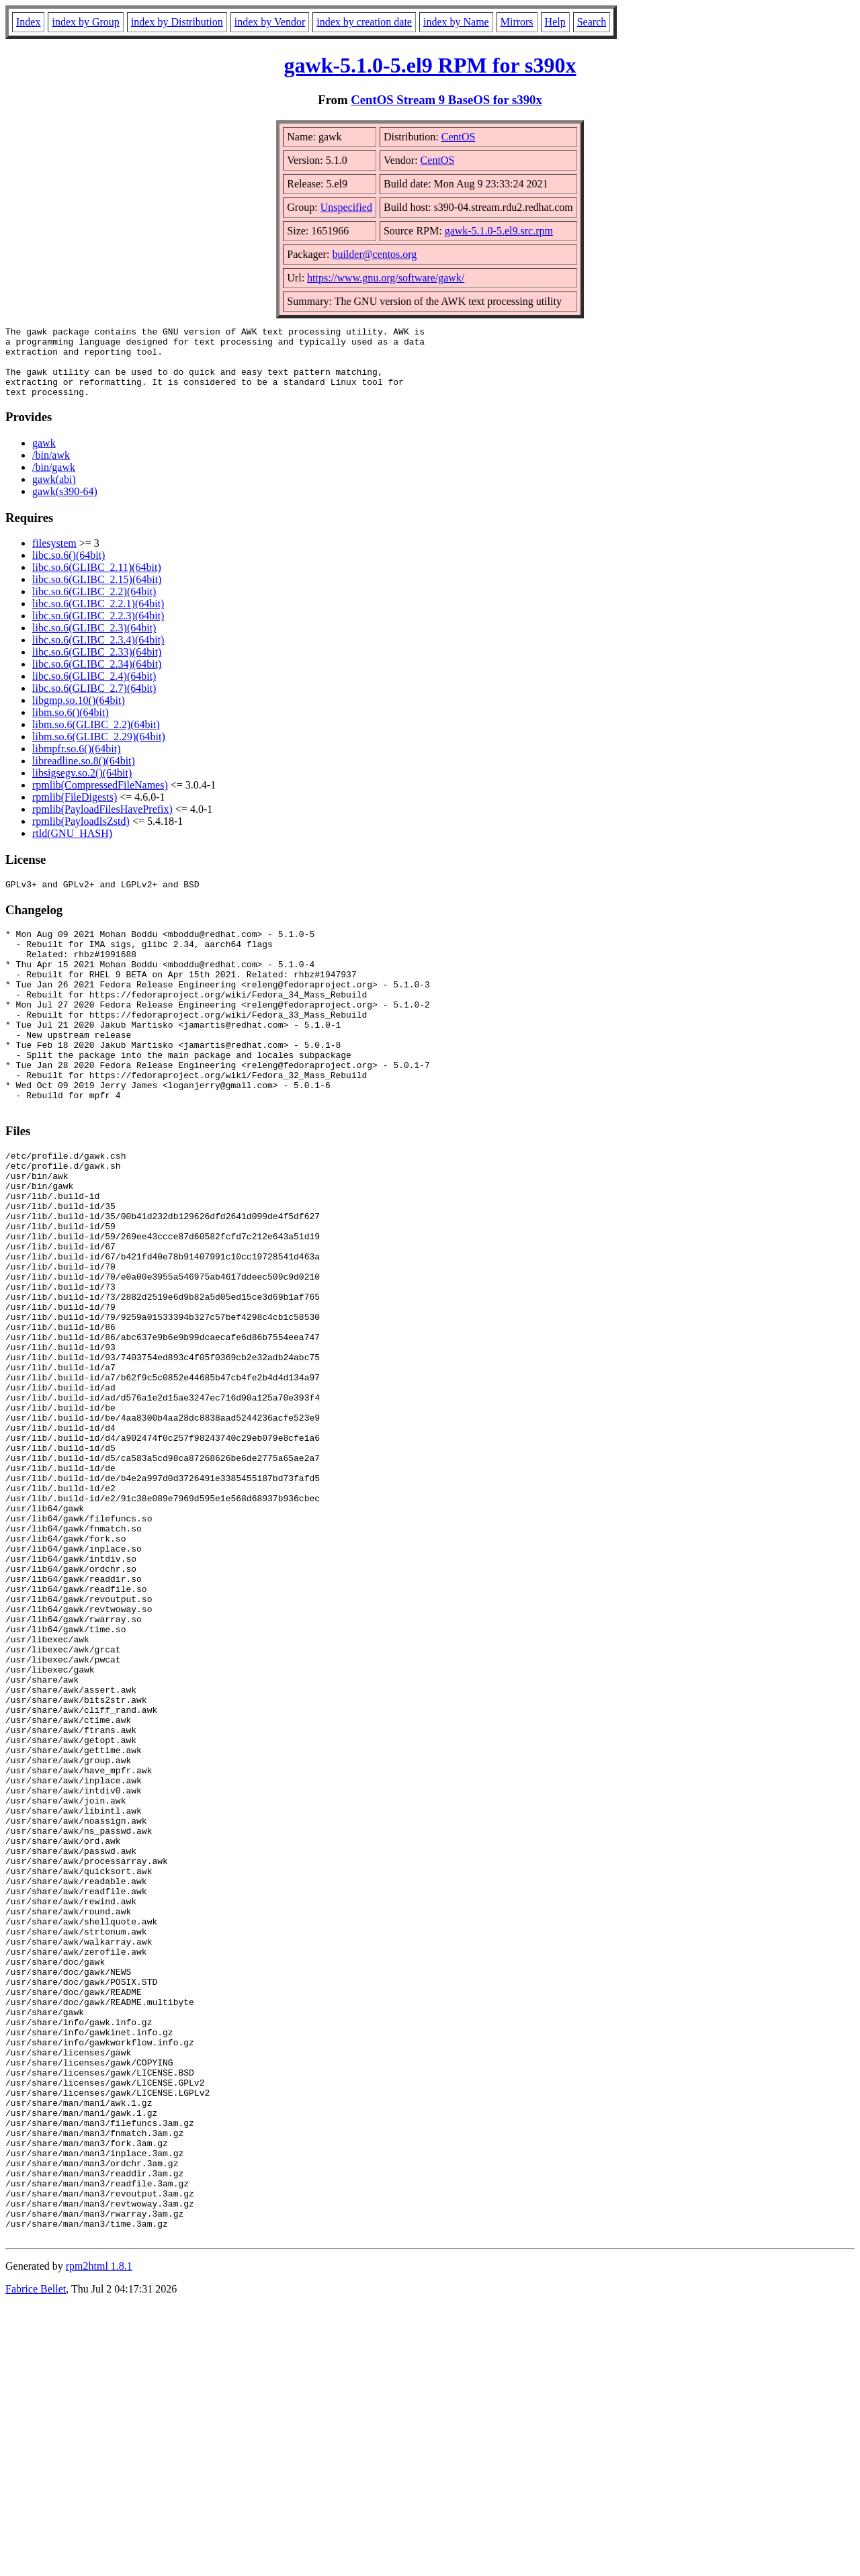 This screenshot has height=2576, width=860. I want to click on rpmlib(FileDigests), so click(74, 811).